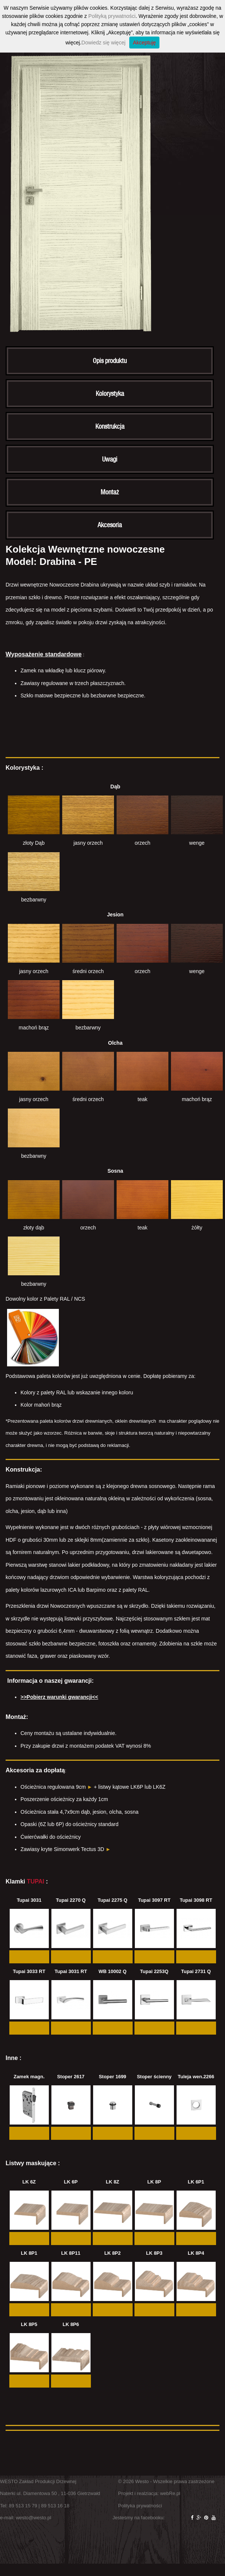 The width and height of the screenshot is (225, 2576). What do you see at coordinates (55, 2505) in the screenshot?
I see `89 513 16 18` at bounding box center [55, 2505].